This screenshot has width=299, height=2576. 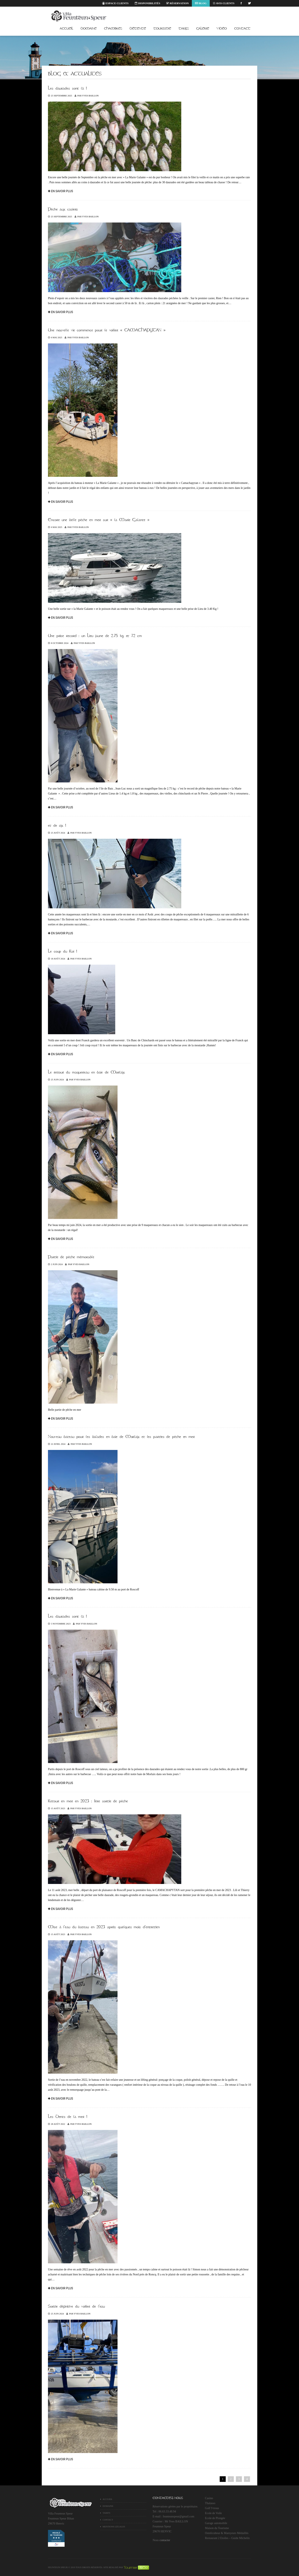 What do you see at coordinates (106, 330) in the screenshot?
I see `Une nouvelle vie commence pour le voilier « CAMACHAPYTAN »` at bounding box center [106, 330].